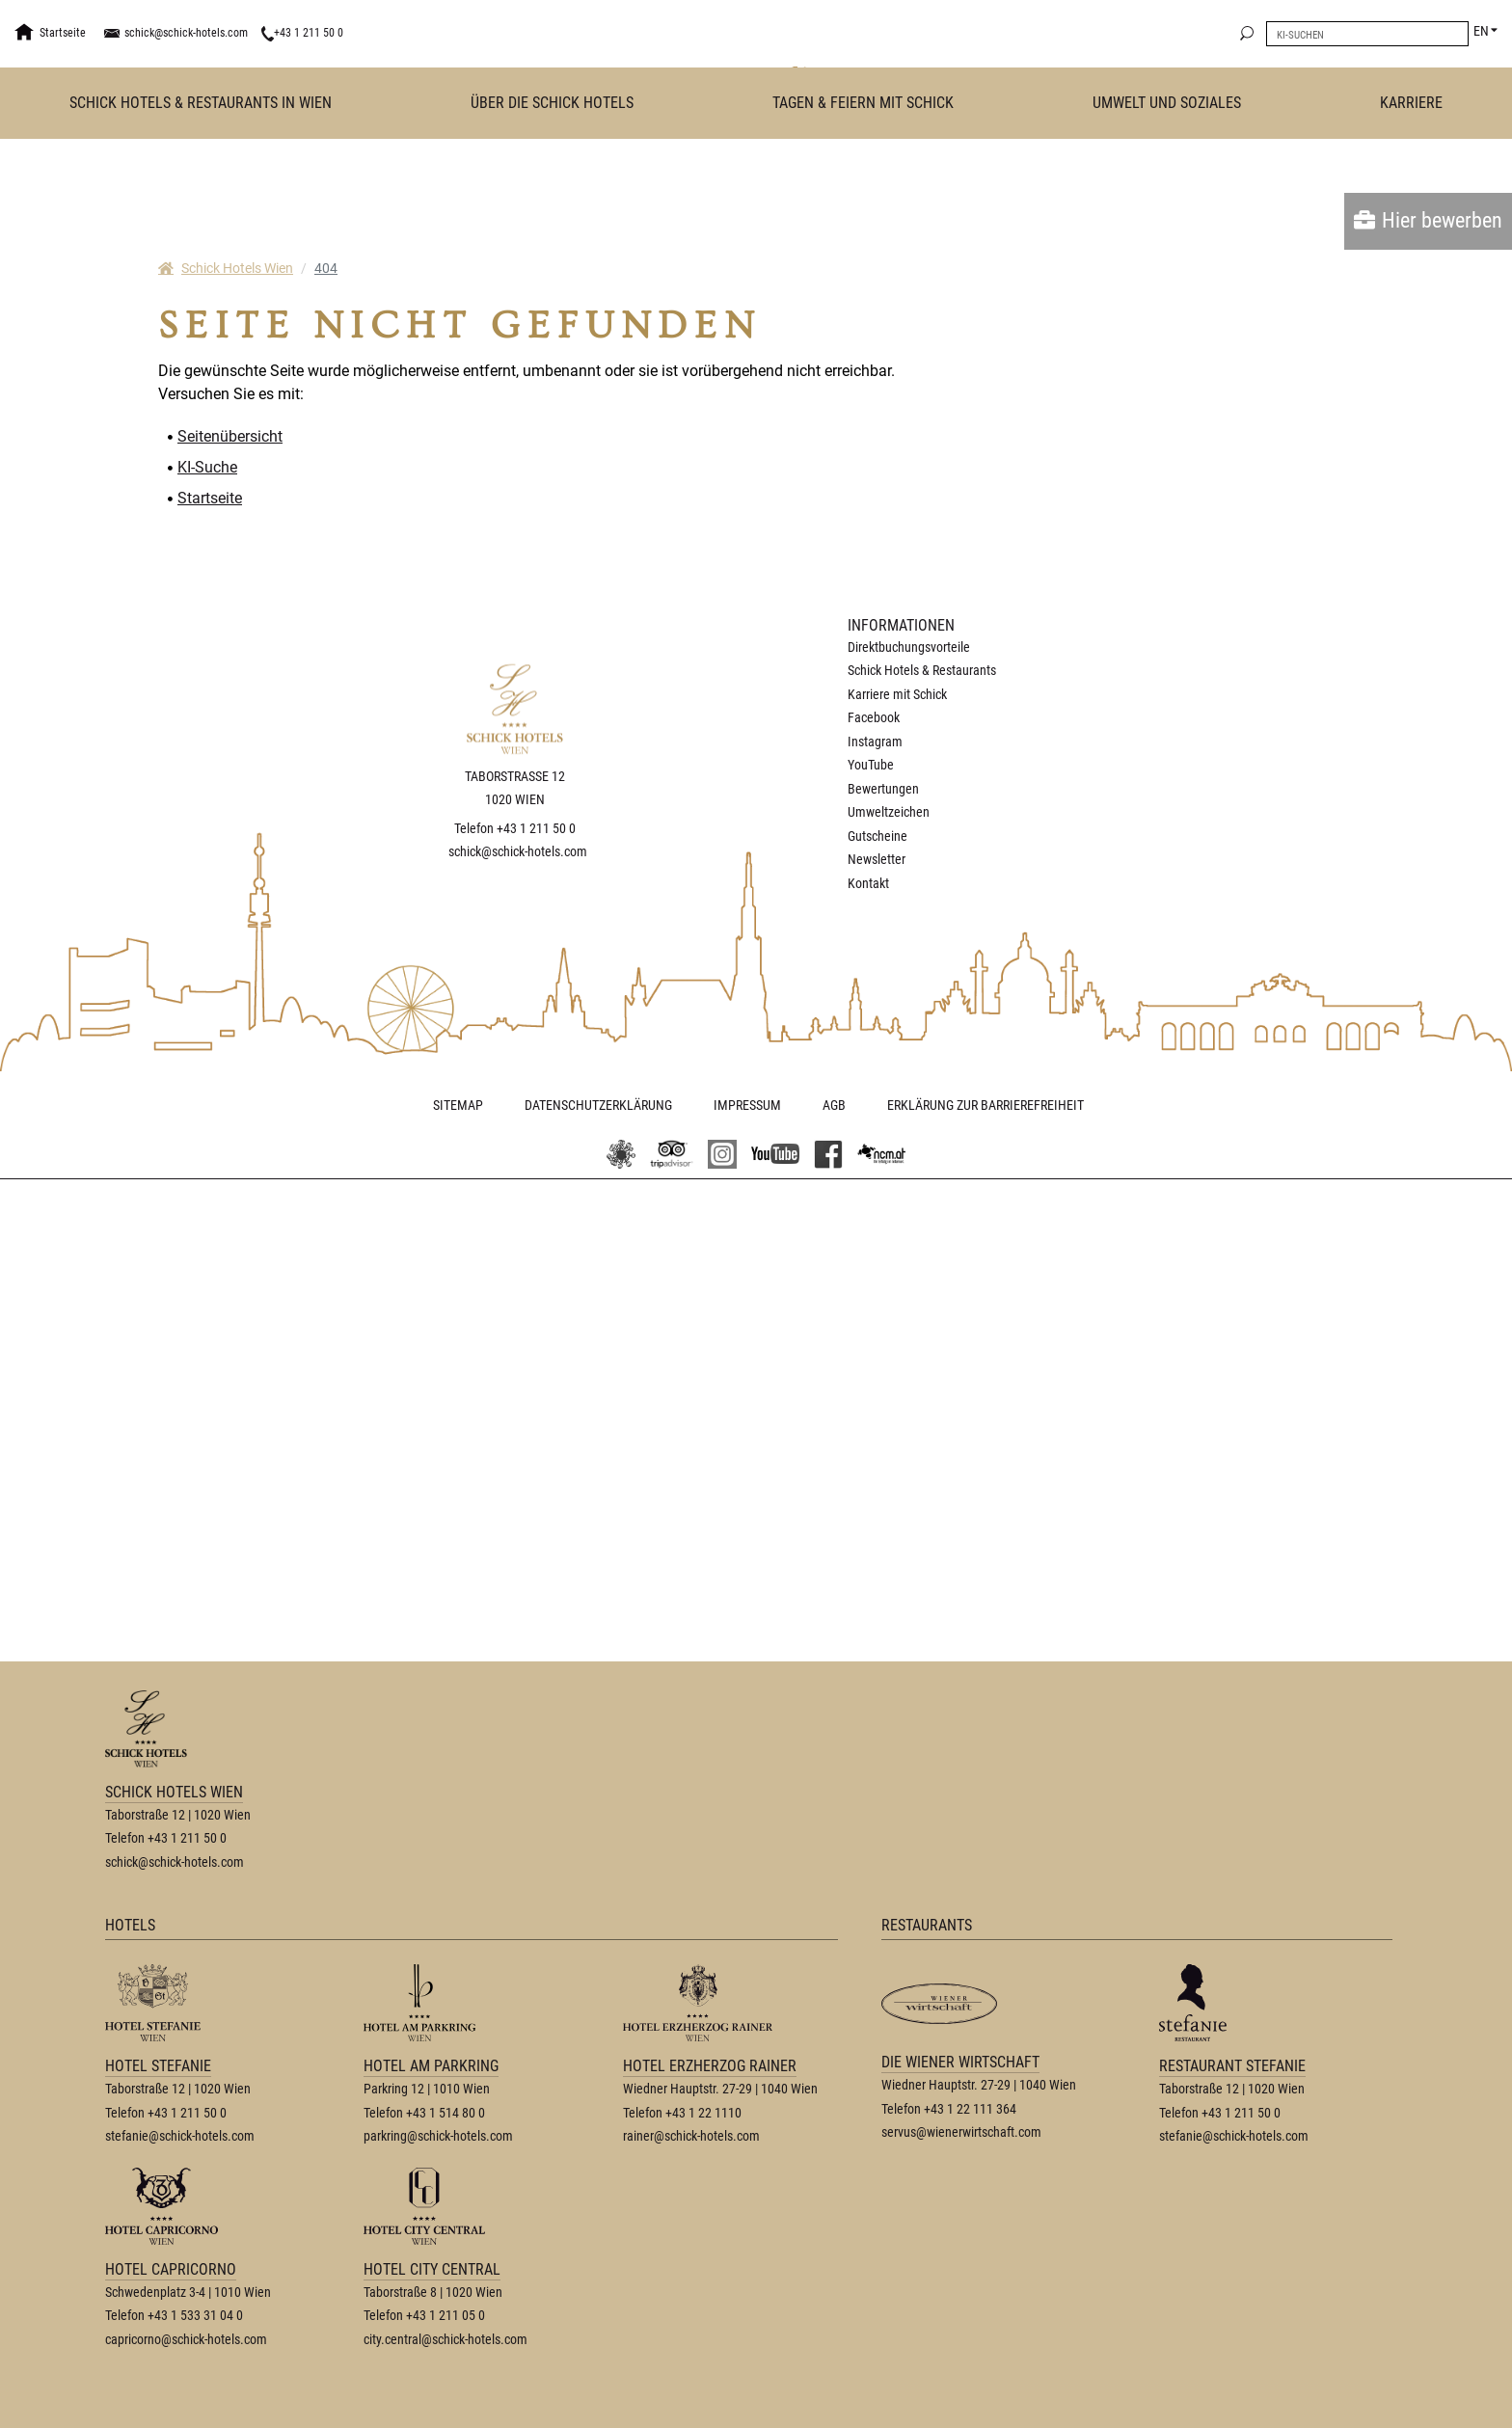 This screenshot has height=2428, width=1512. Describe the element at coordinates (445, 2339) in the screenshot. I see `city.central@schick-hotels.com` at that location.